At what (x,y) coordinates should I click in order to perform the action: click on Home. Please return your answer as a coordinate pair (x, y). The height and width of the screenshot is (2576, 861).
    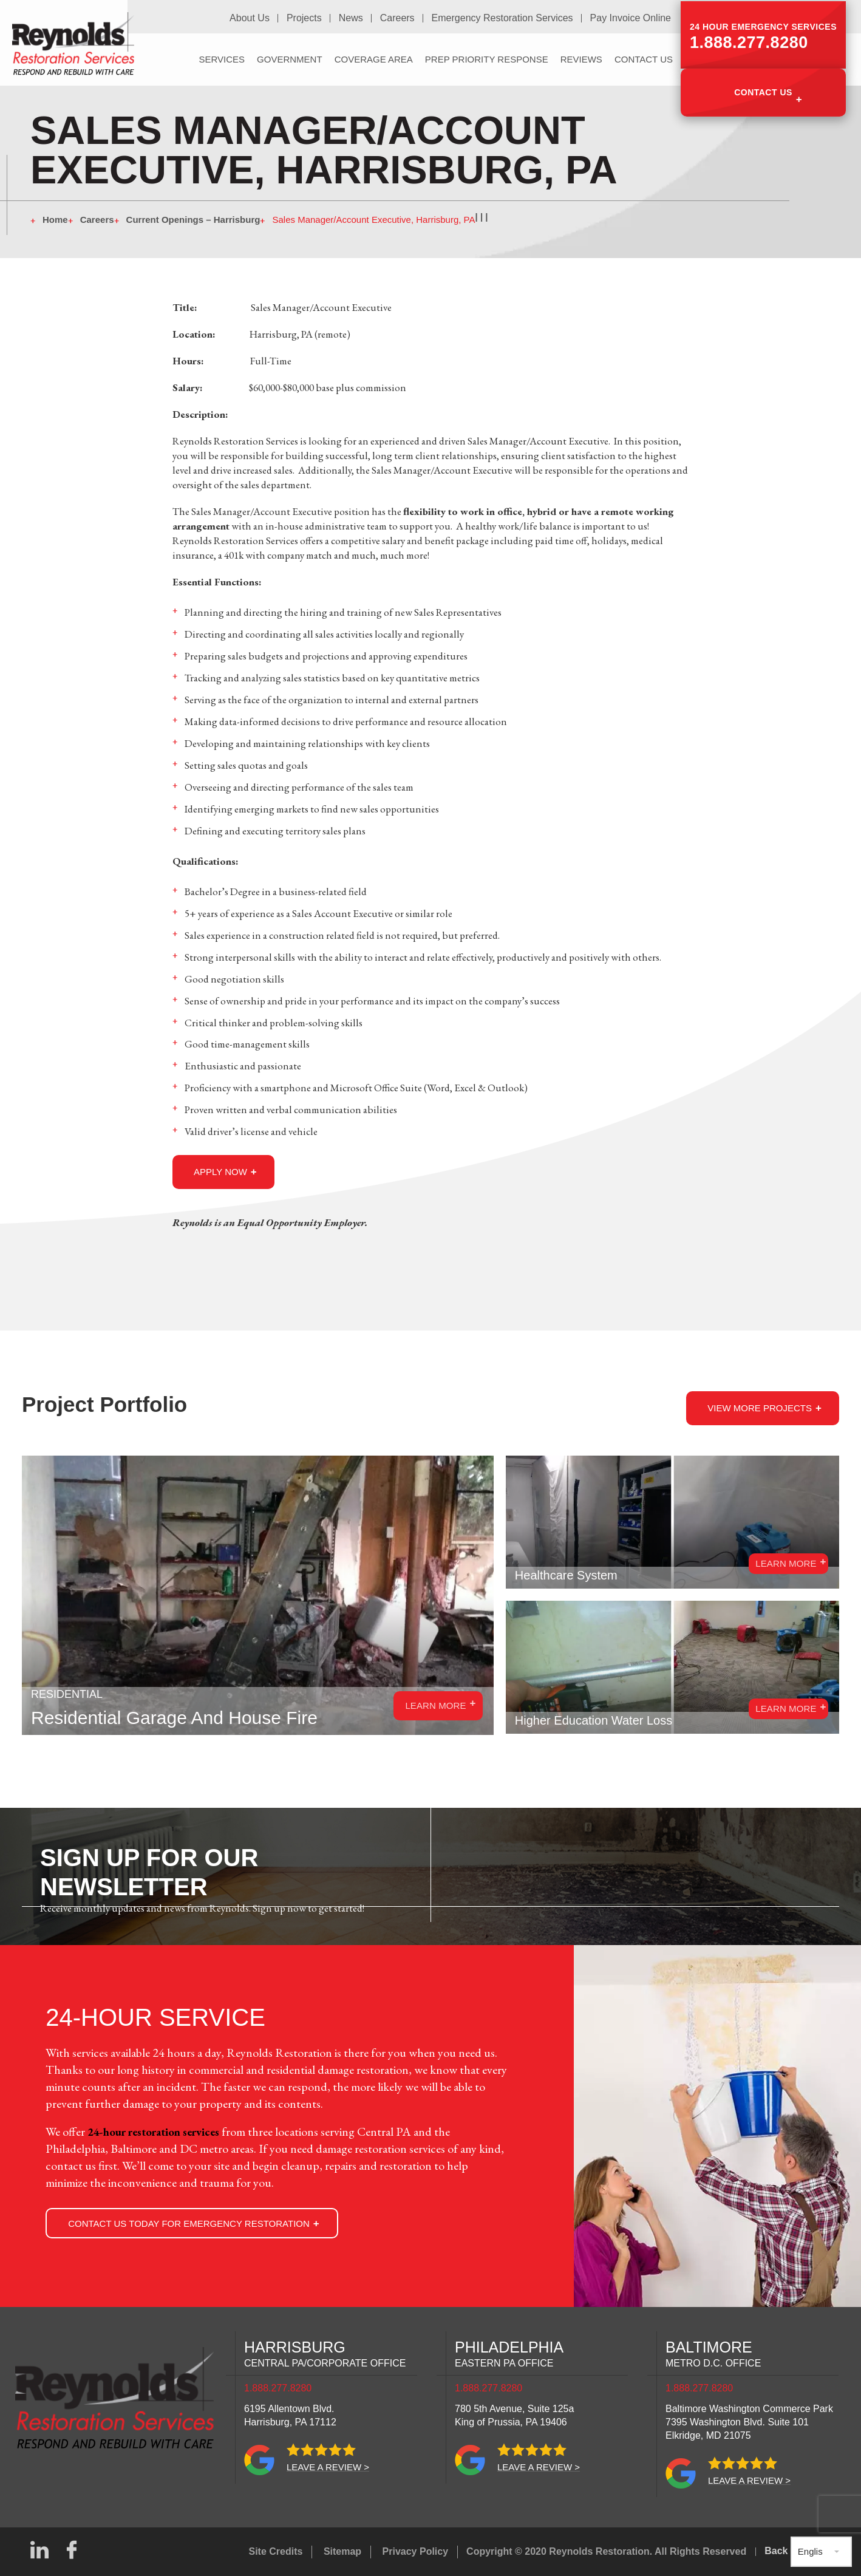
    Looking at the image, I should click on (55, 219).